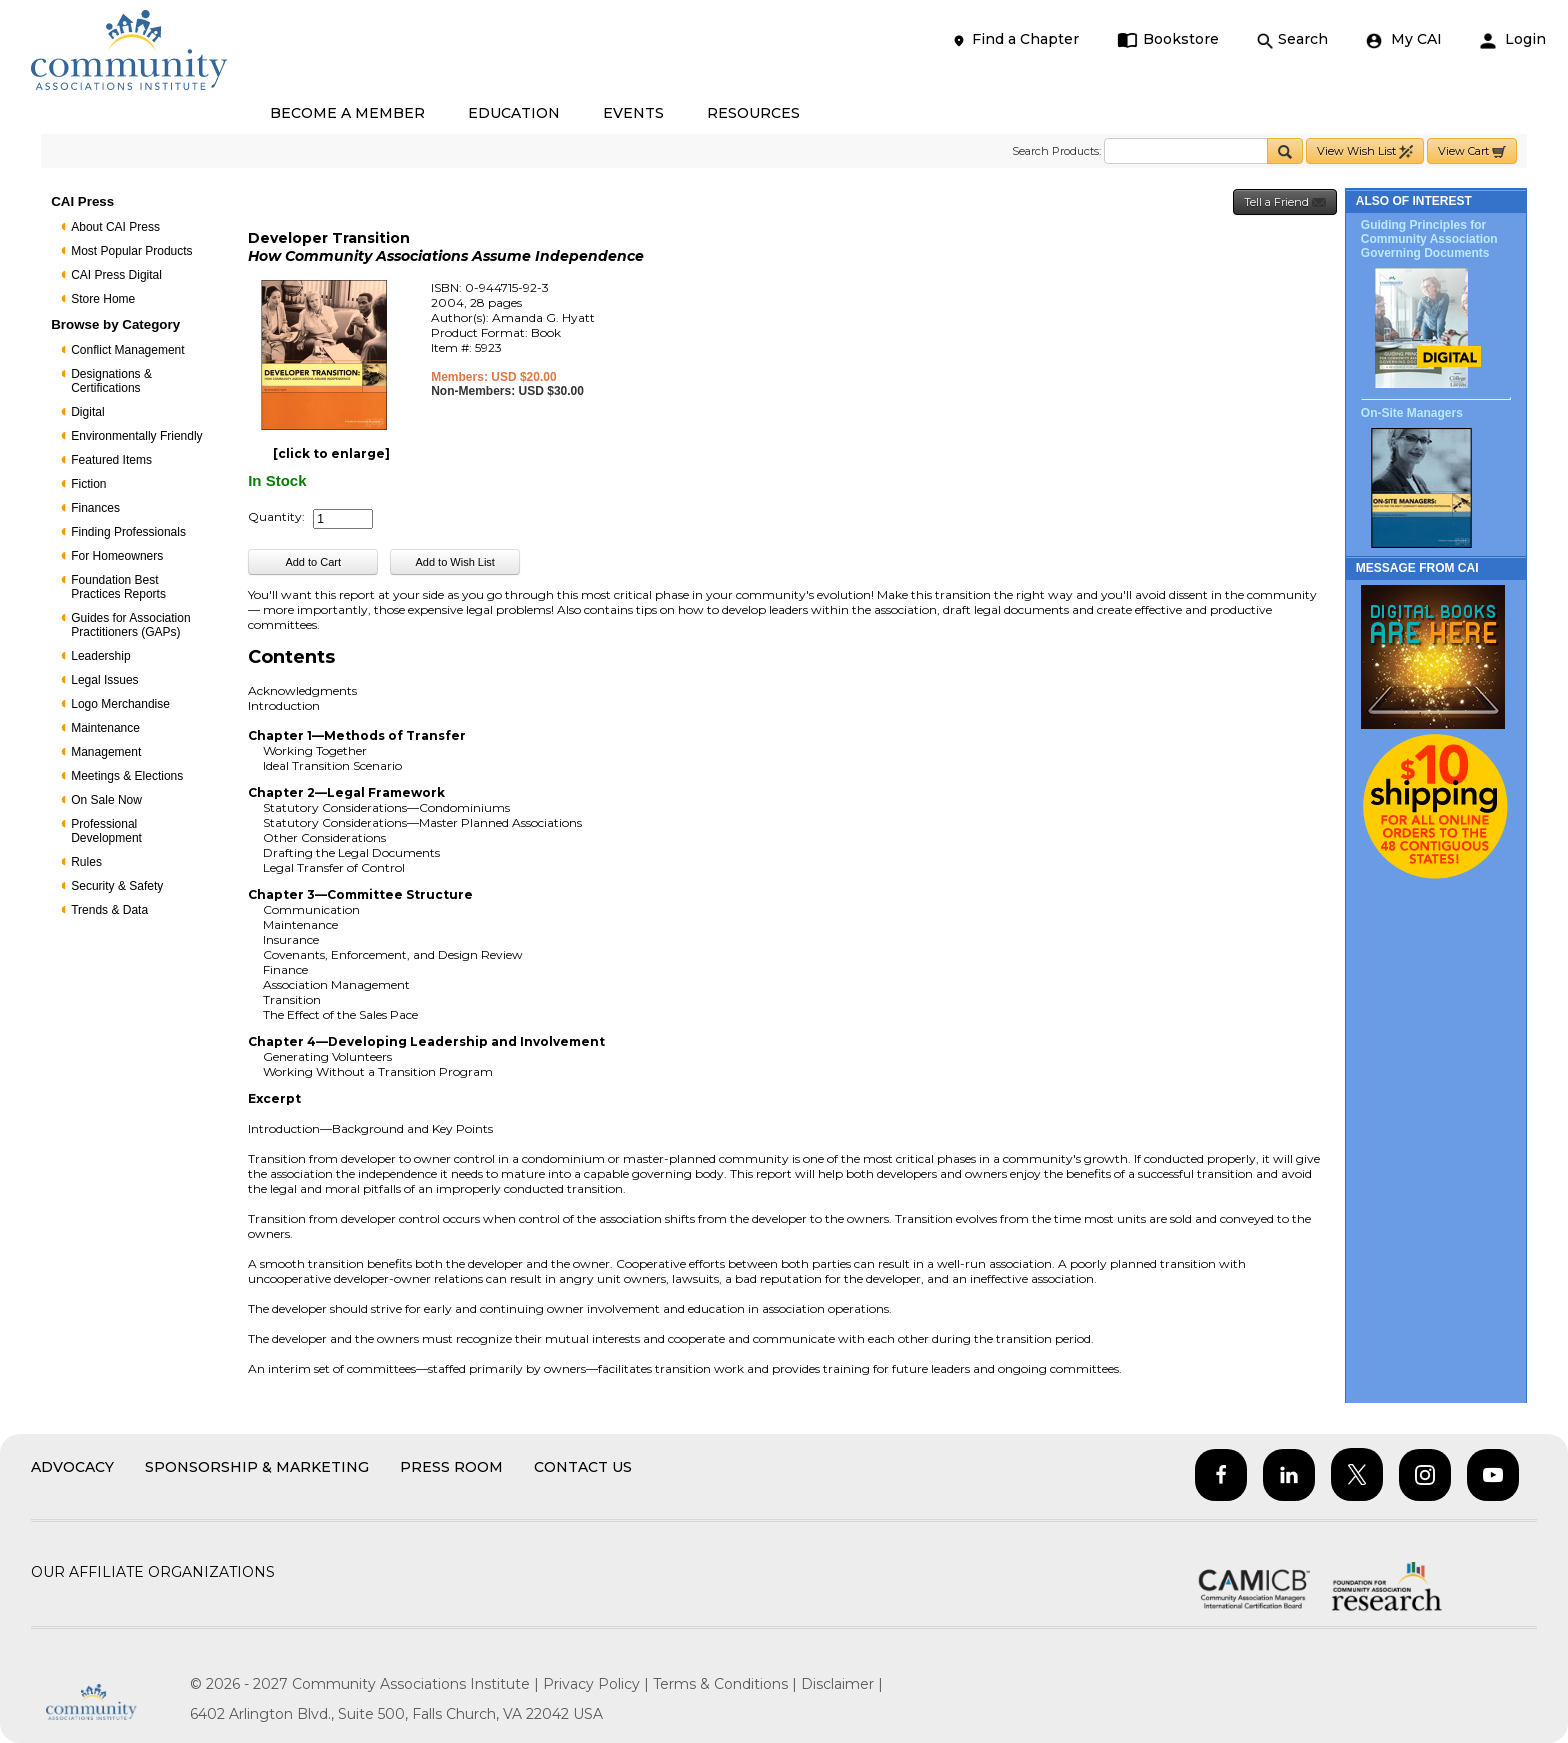 The height and width of the screenshot is (1743, 1568). I want to click on My CAI, so click(1404, 39).